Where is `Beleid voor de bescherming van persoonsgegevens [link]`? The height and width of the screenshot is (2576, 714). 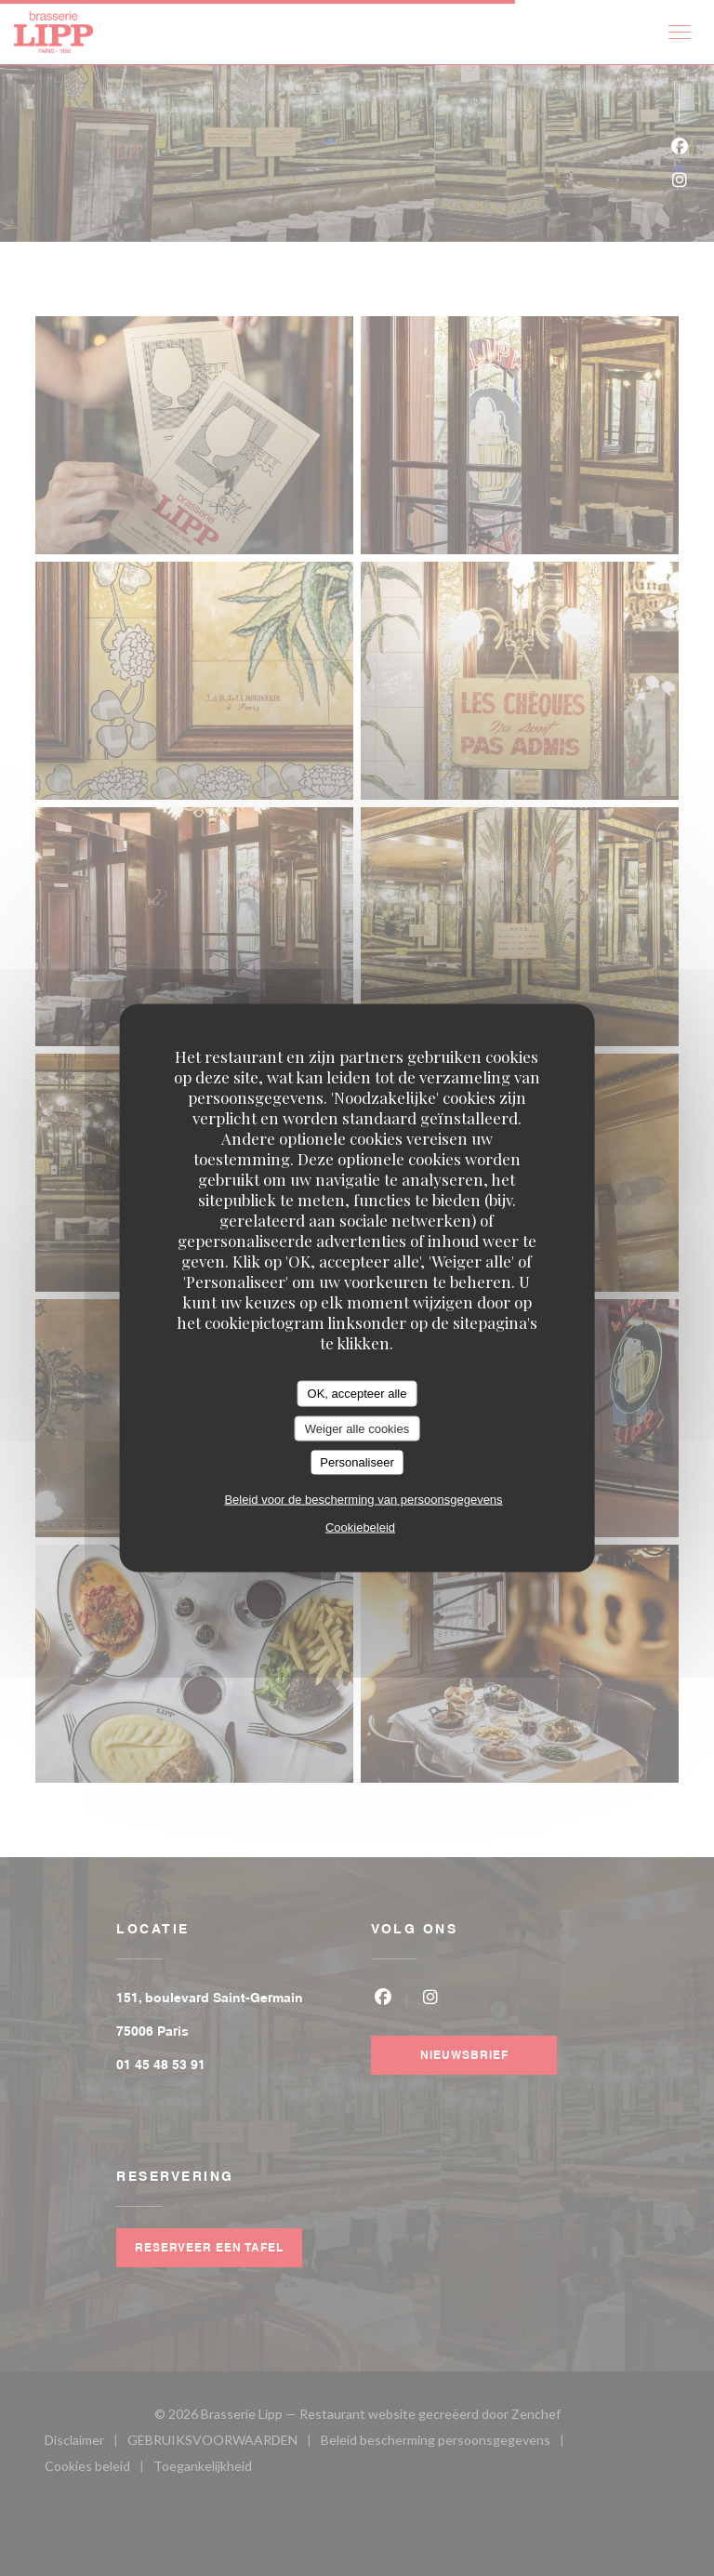 Beleid voor de bescherming van persoonsgegevens [link] is located at coordinates (363, 1499).